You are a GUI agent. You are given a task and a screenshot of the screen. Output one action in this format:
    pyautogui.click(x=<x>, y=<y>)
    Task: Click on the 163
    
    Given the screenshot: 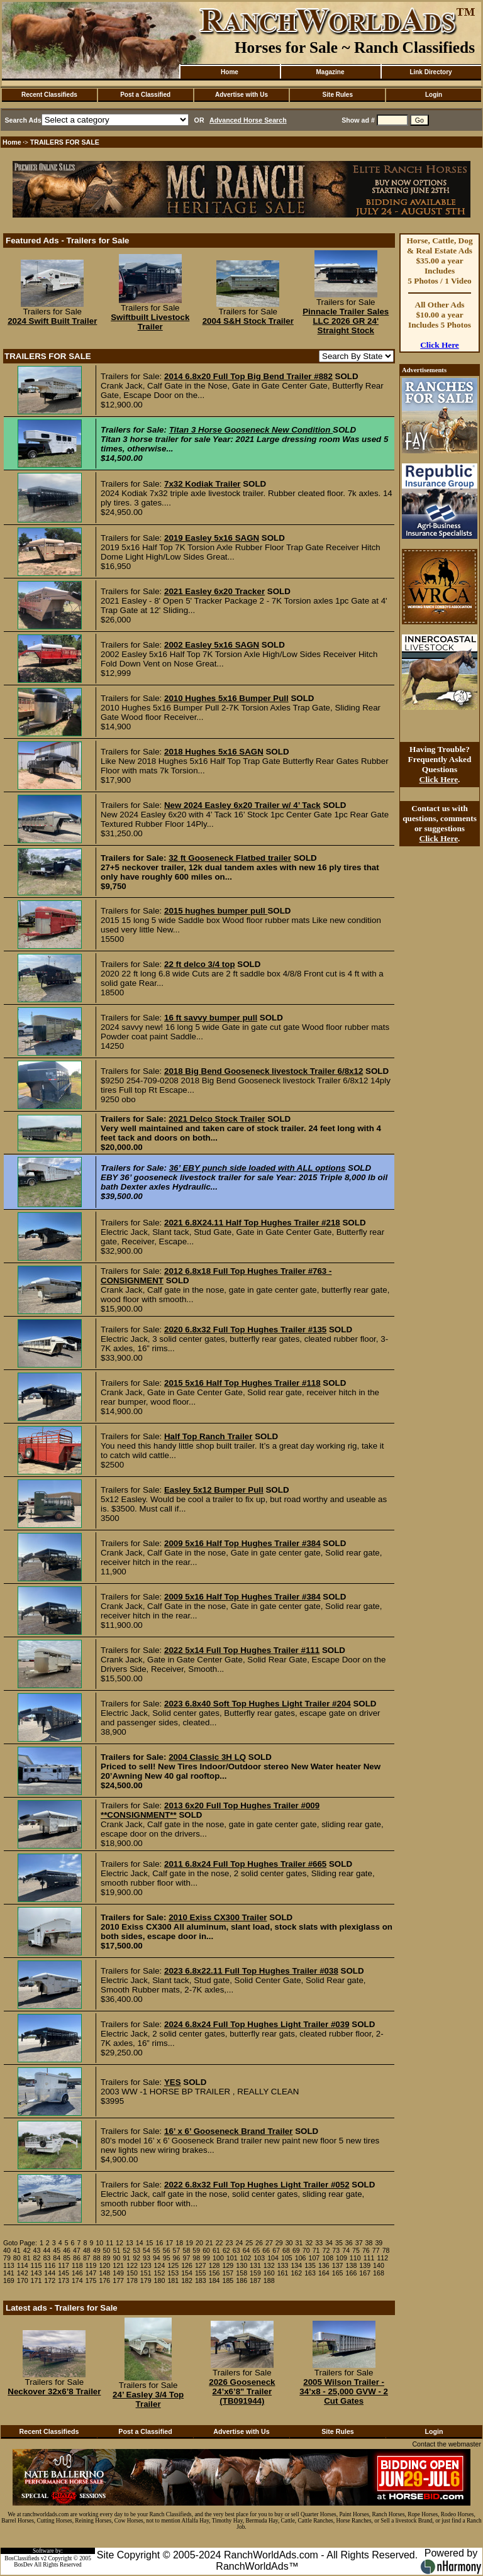 What is the action you would take?
    pyautogui.click(x=310, y=2273)
    